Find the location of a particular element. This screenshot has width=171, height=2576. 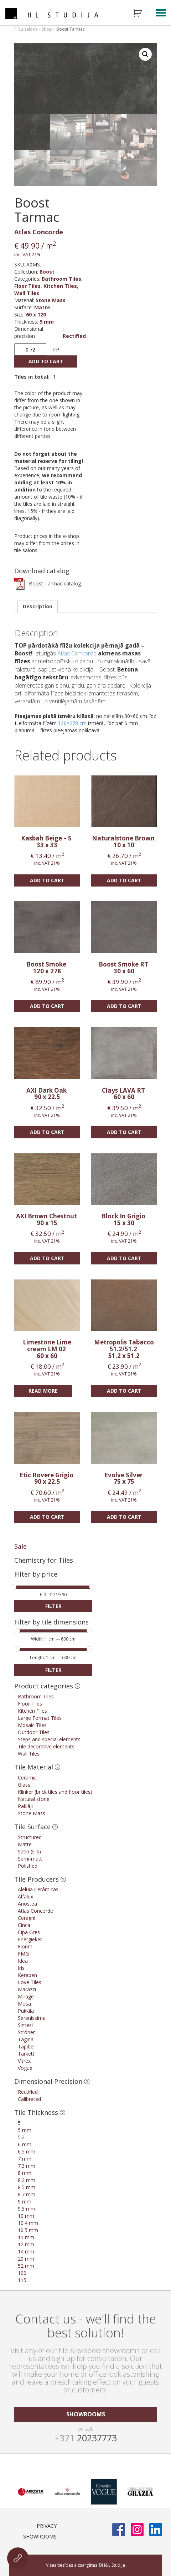

Tile decorative elements is located at coordinates (46, 1746).